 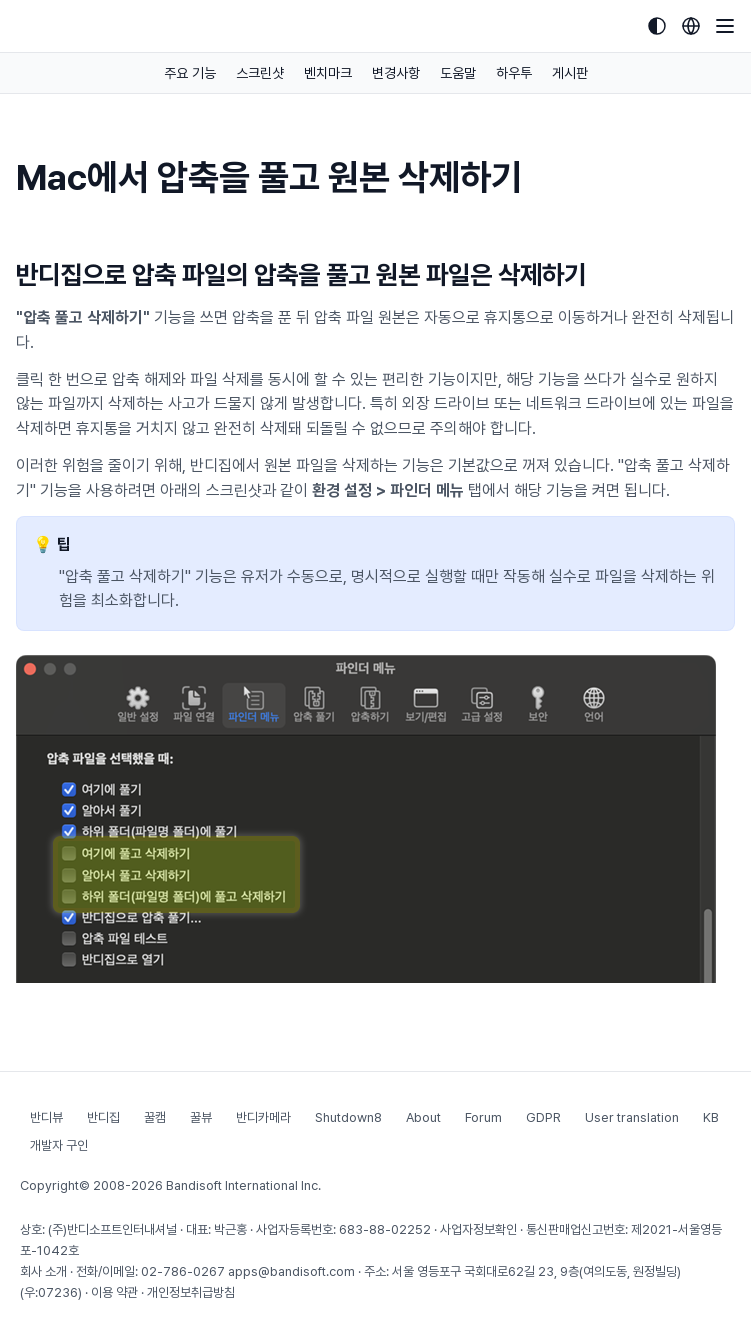 I want to click on 반디집, so click(x=103, y=1117).